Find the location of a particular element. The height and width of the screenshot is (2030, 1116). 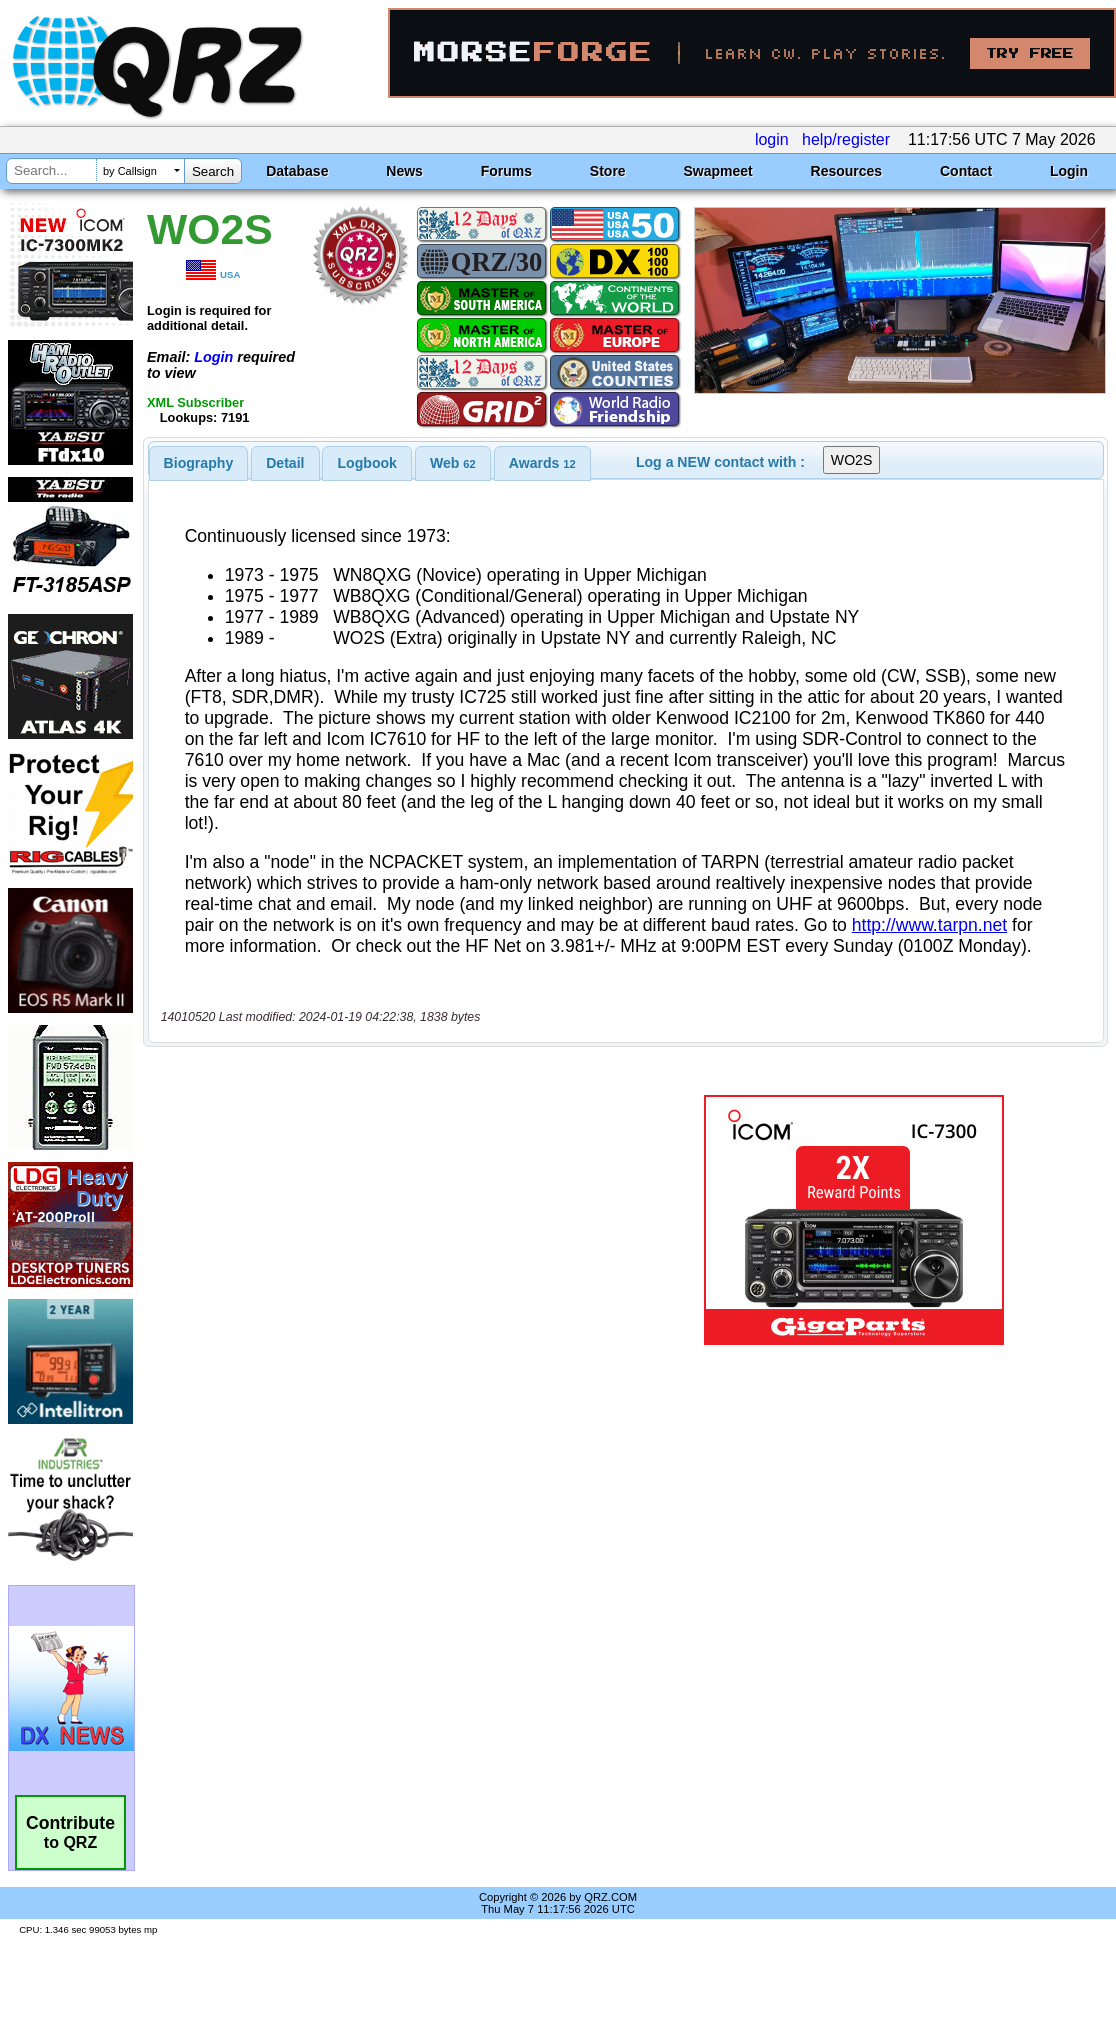

Store is located at coordinates (608, 171).